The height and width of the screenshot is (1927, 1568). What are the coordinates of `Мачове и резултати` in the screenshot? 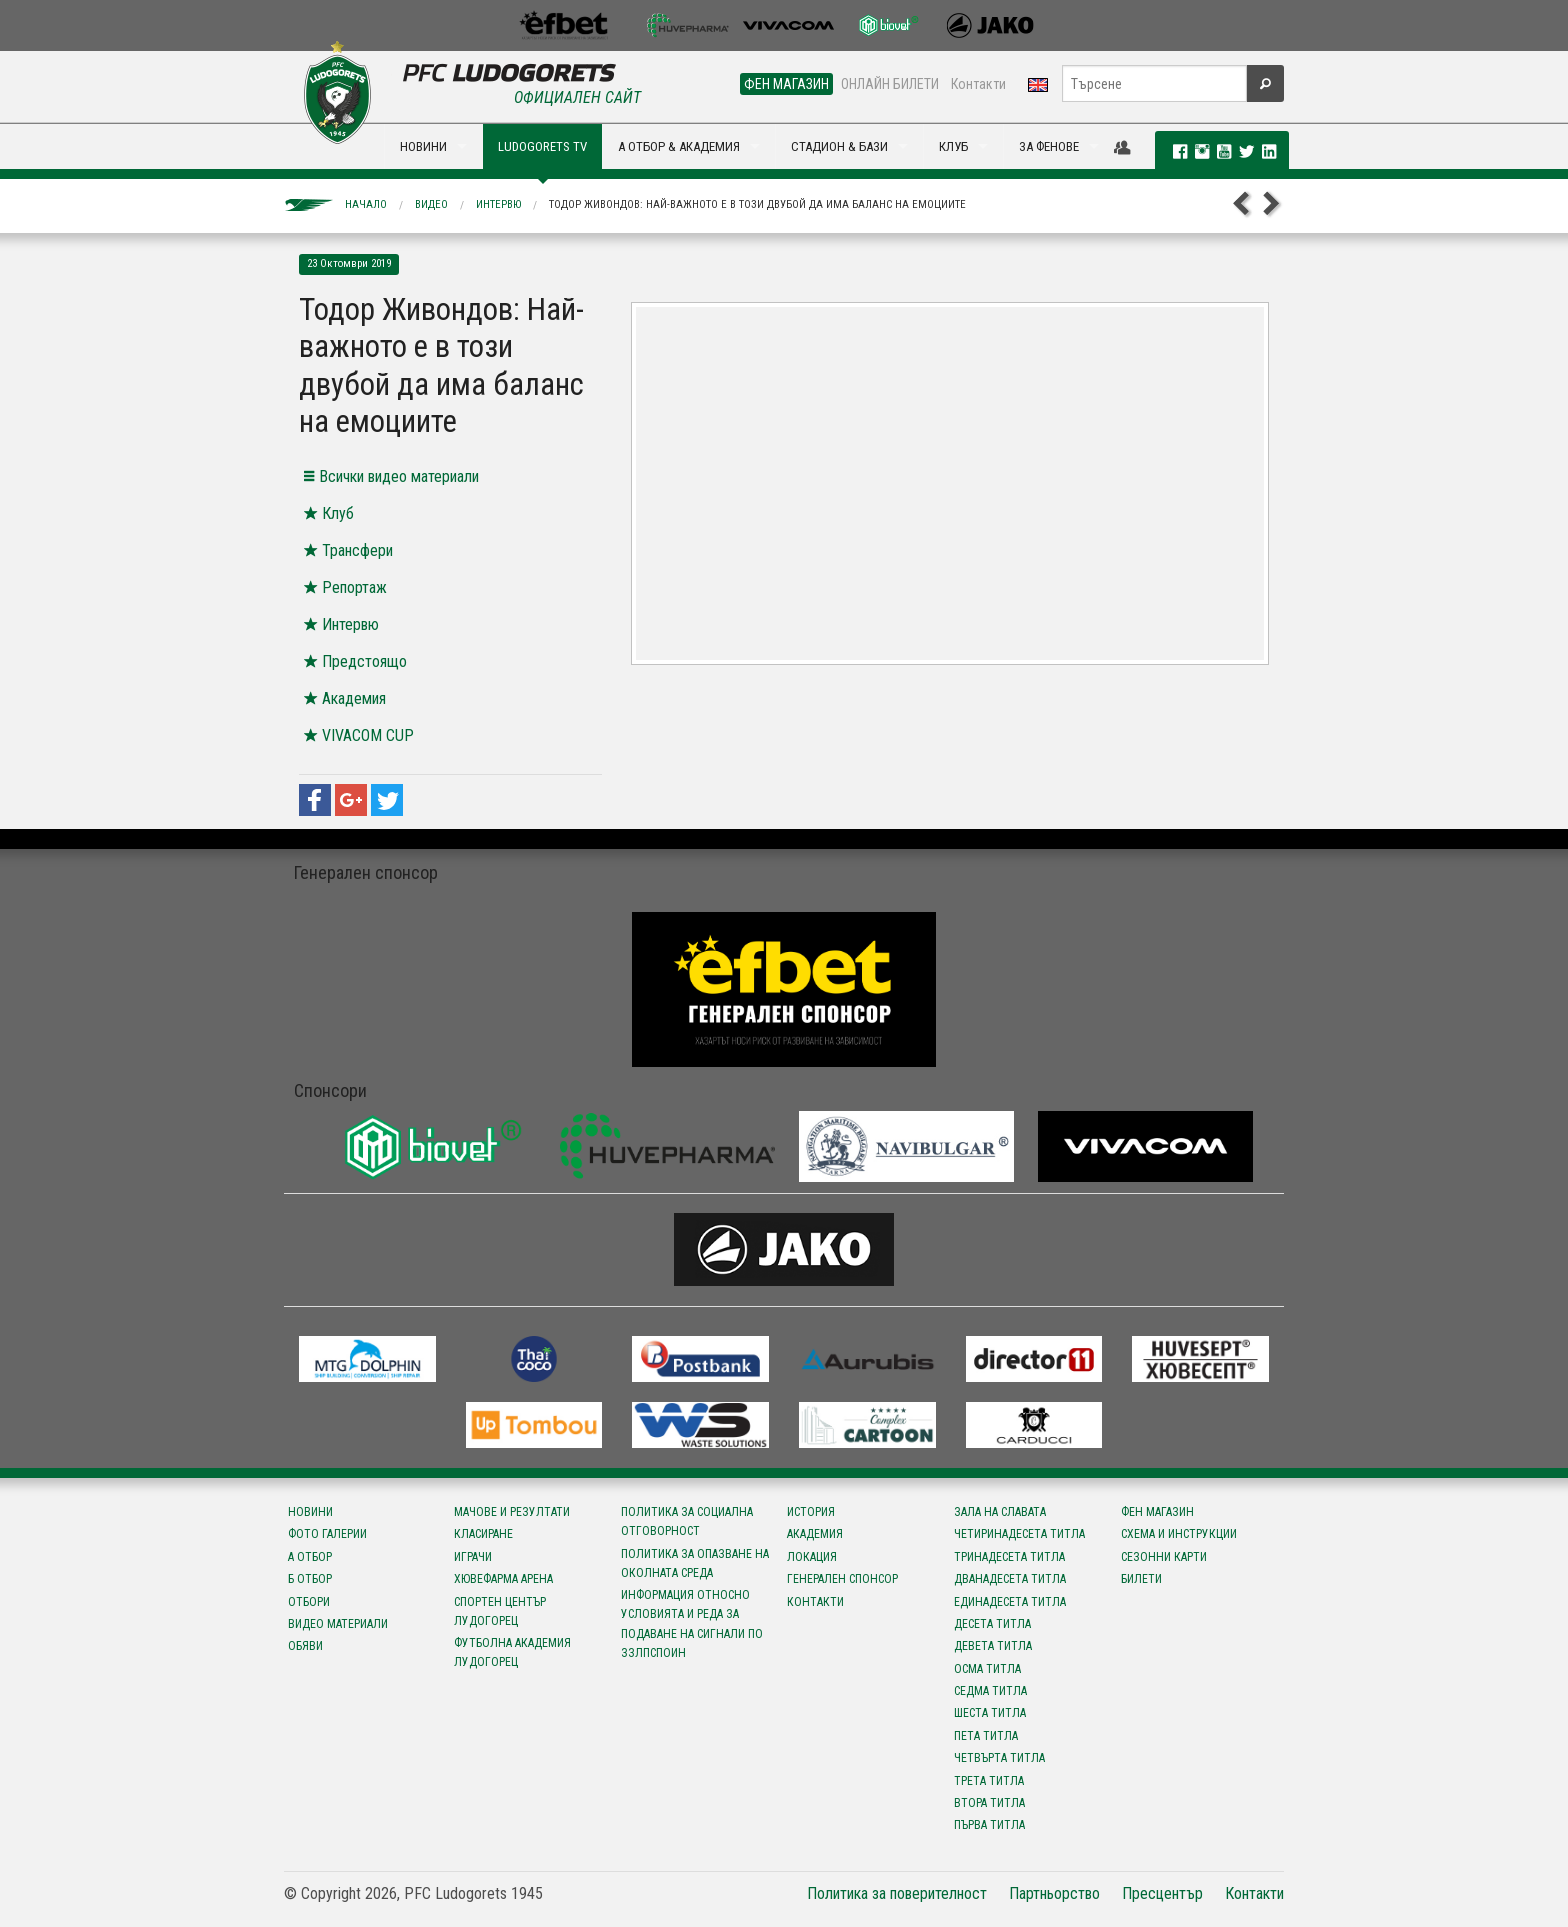 It's located at (512, 1512).